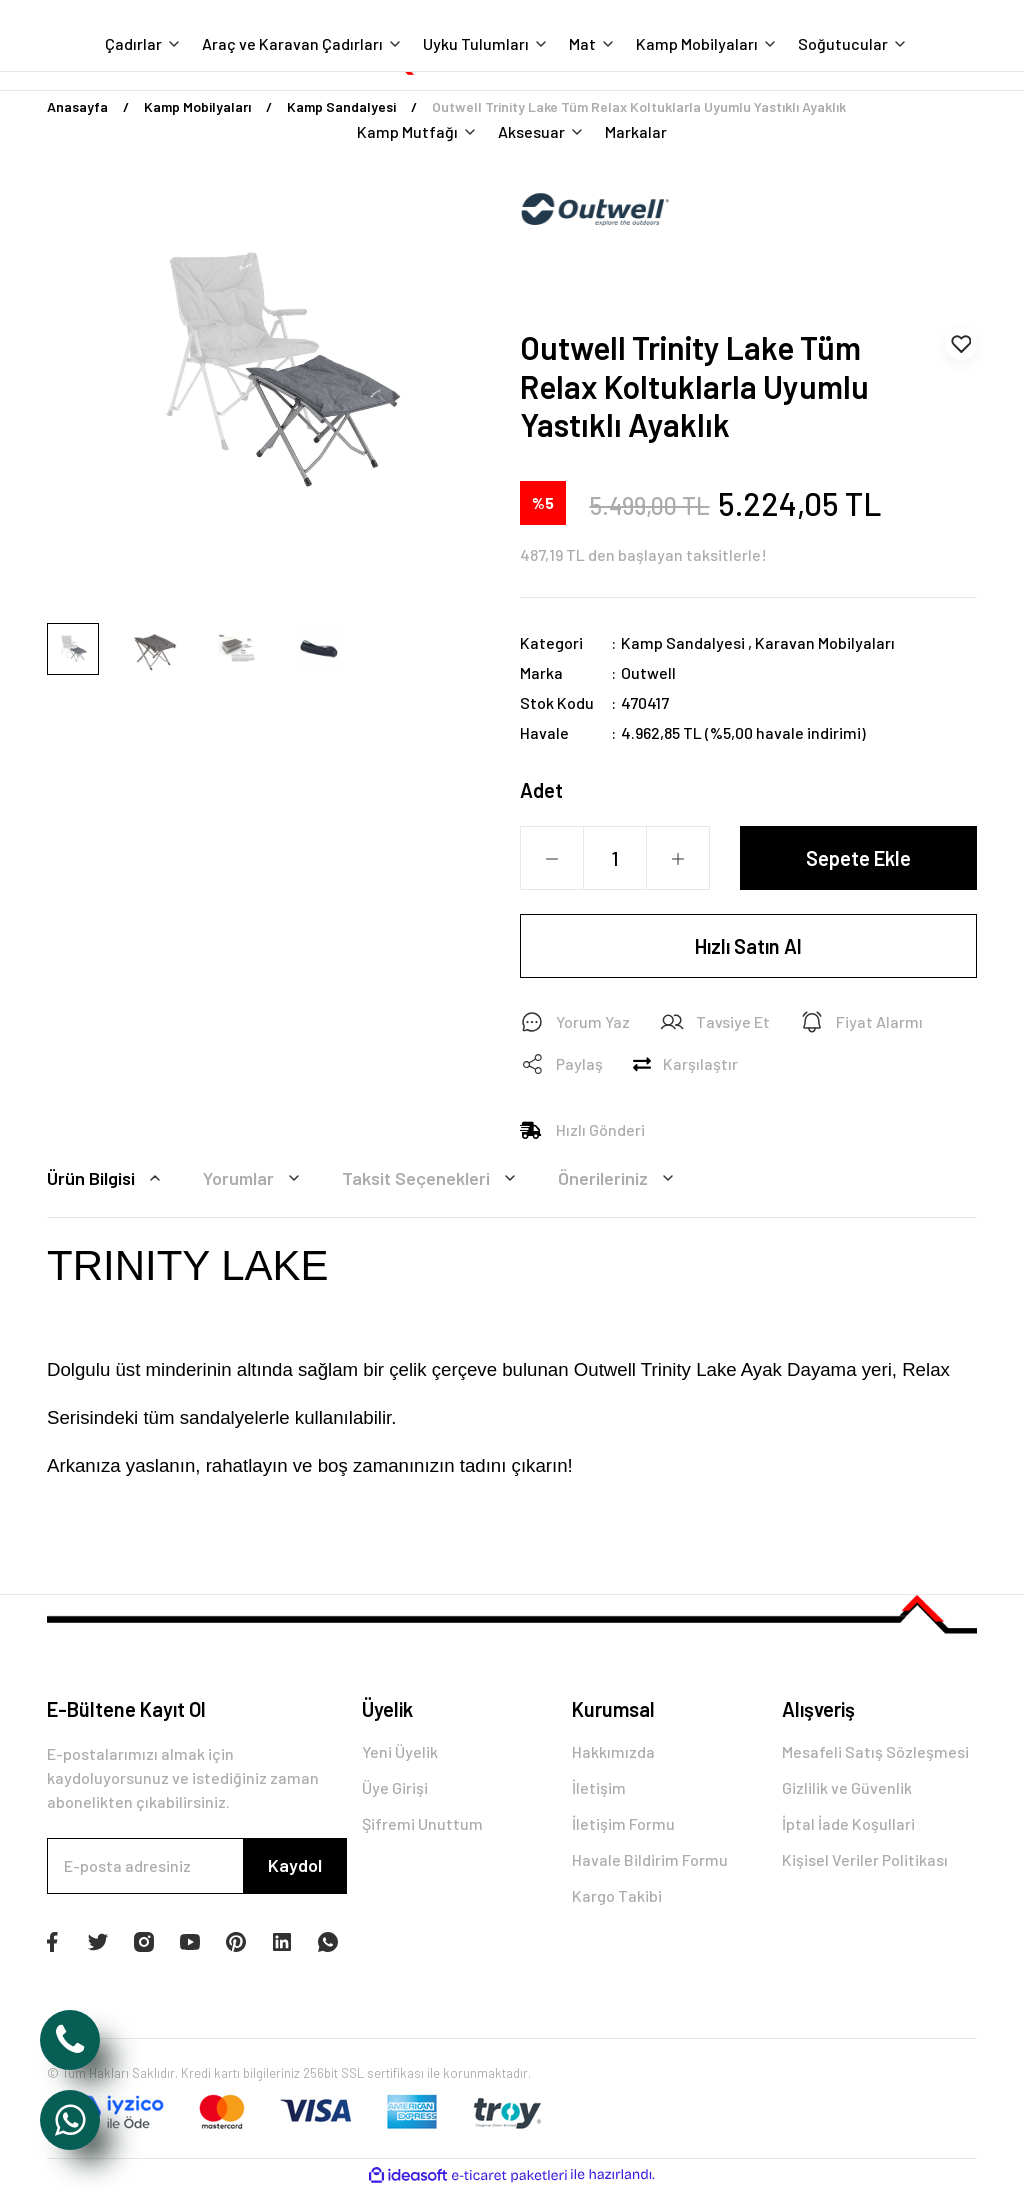 This screenshot has height=2190, width=1024. Describe the element at coordinates (875, 1751) in the screenshot. I see `Mesafeli Satış Sözleşmesi` at that location.